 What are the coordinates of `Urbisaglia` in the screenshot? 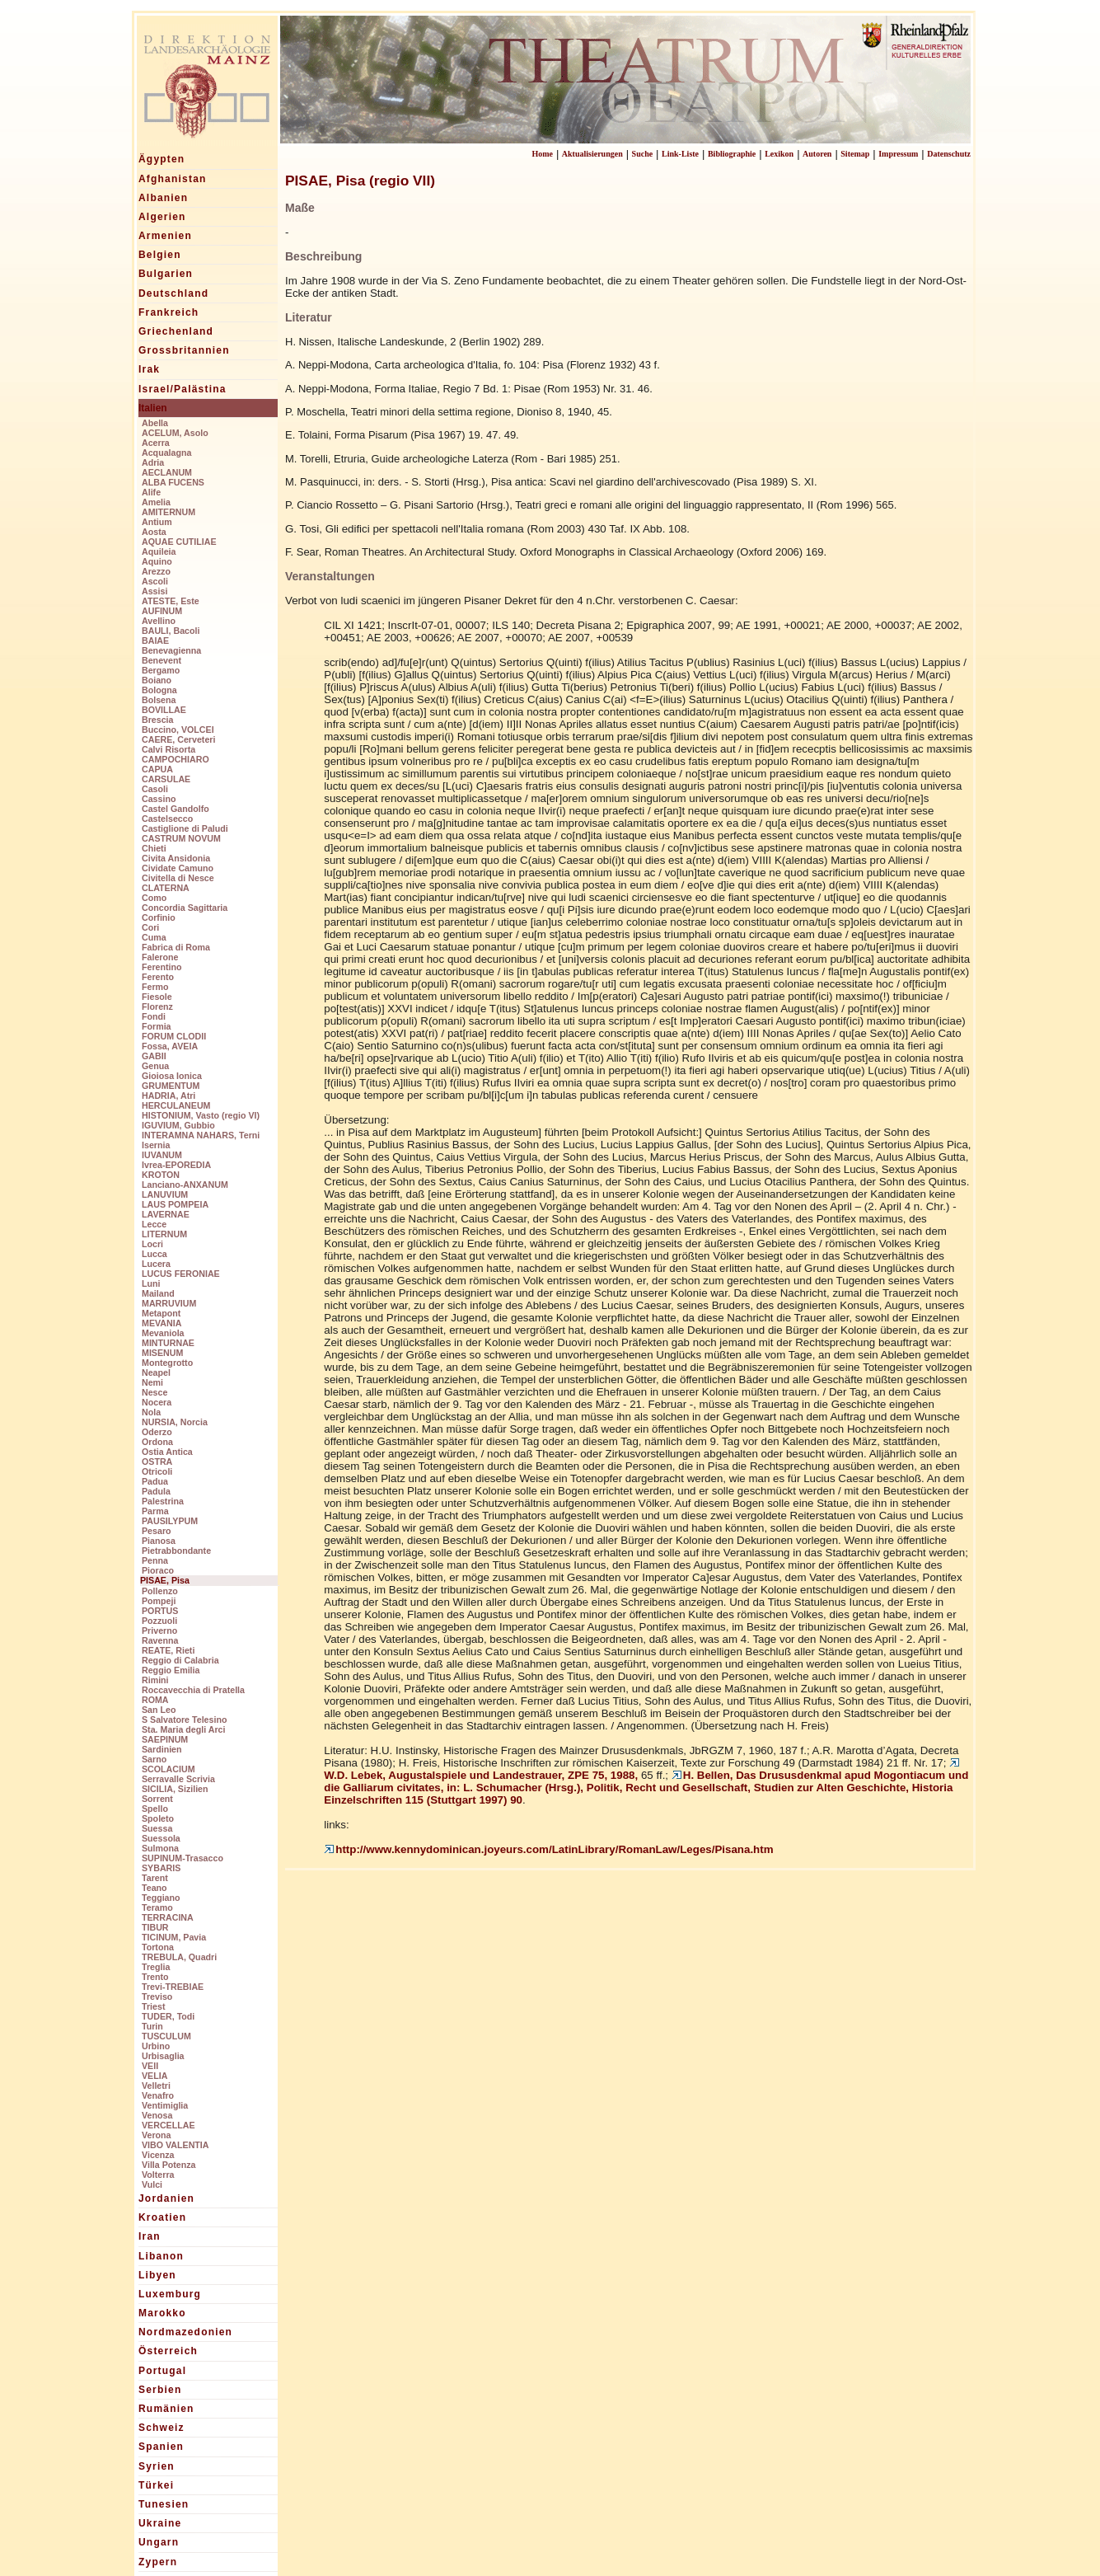 It's located at (163, 2056).